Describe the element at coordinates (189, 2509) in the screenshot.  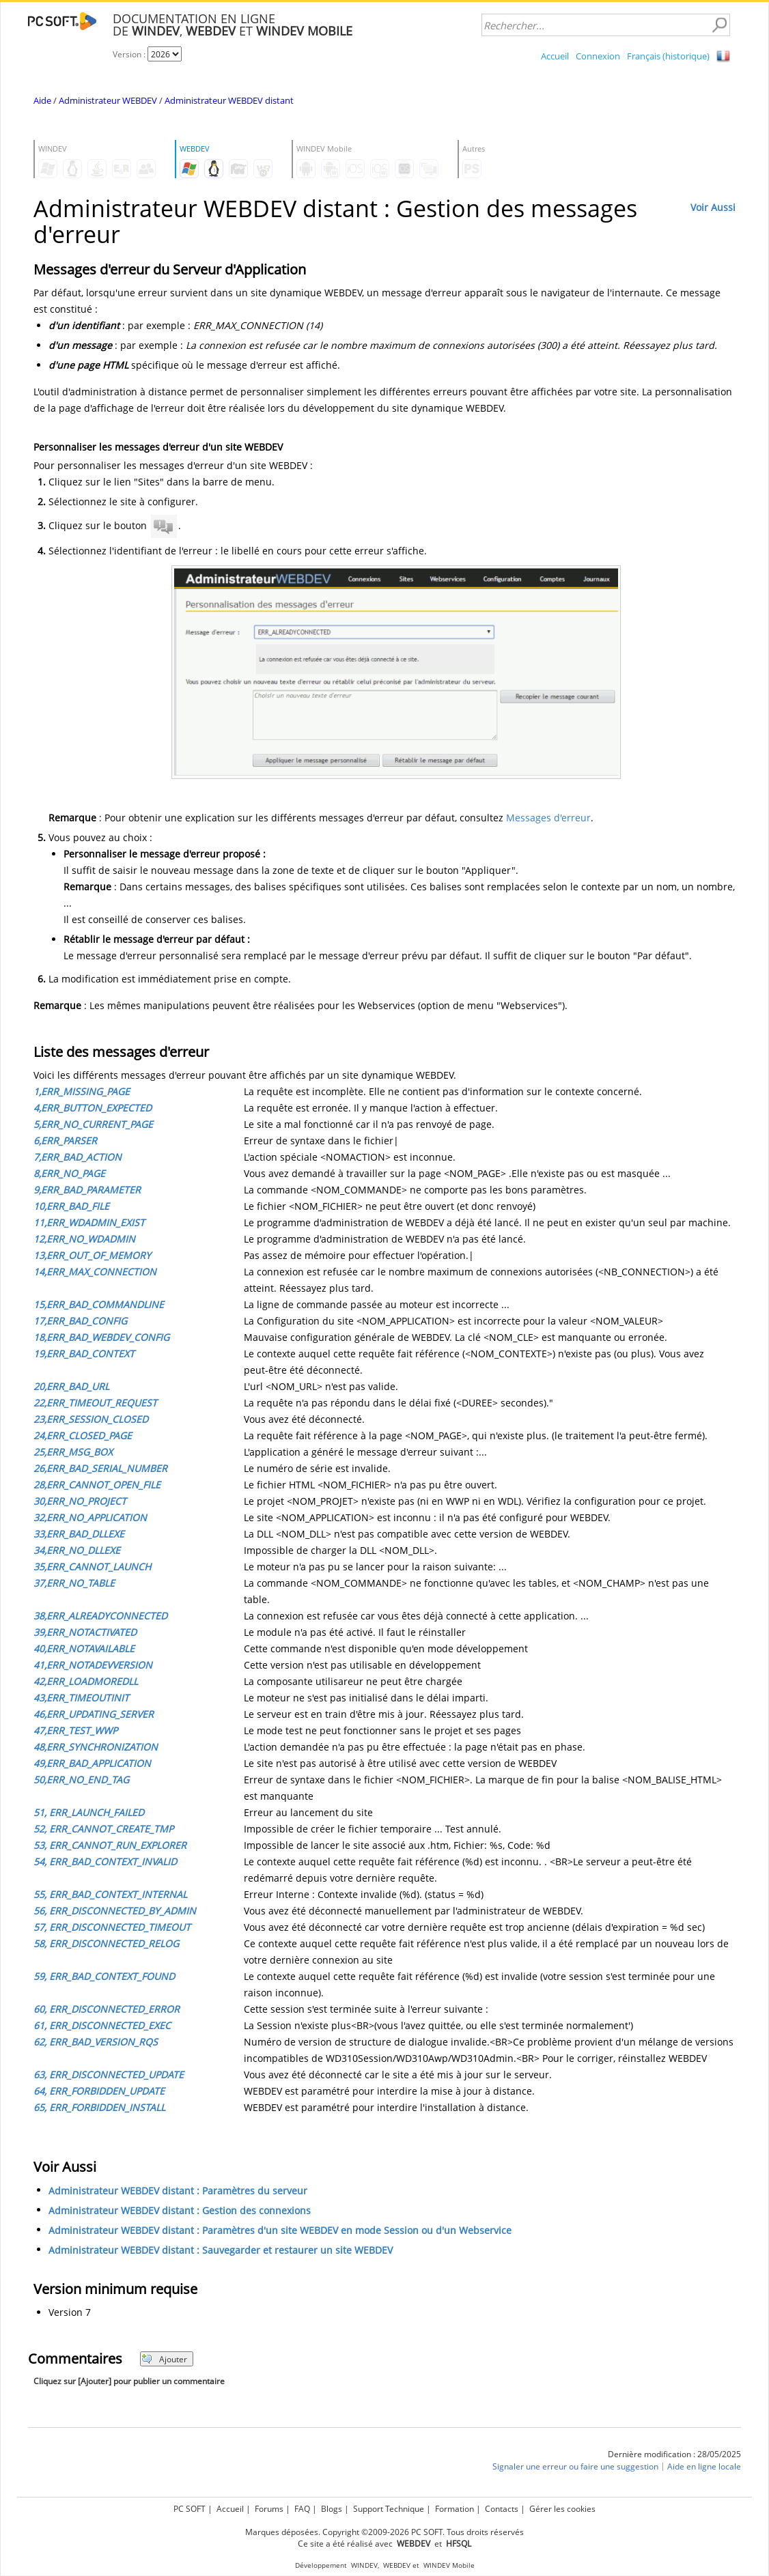
I see `PC SOFT` at that location.